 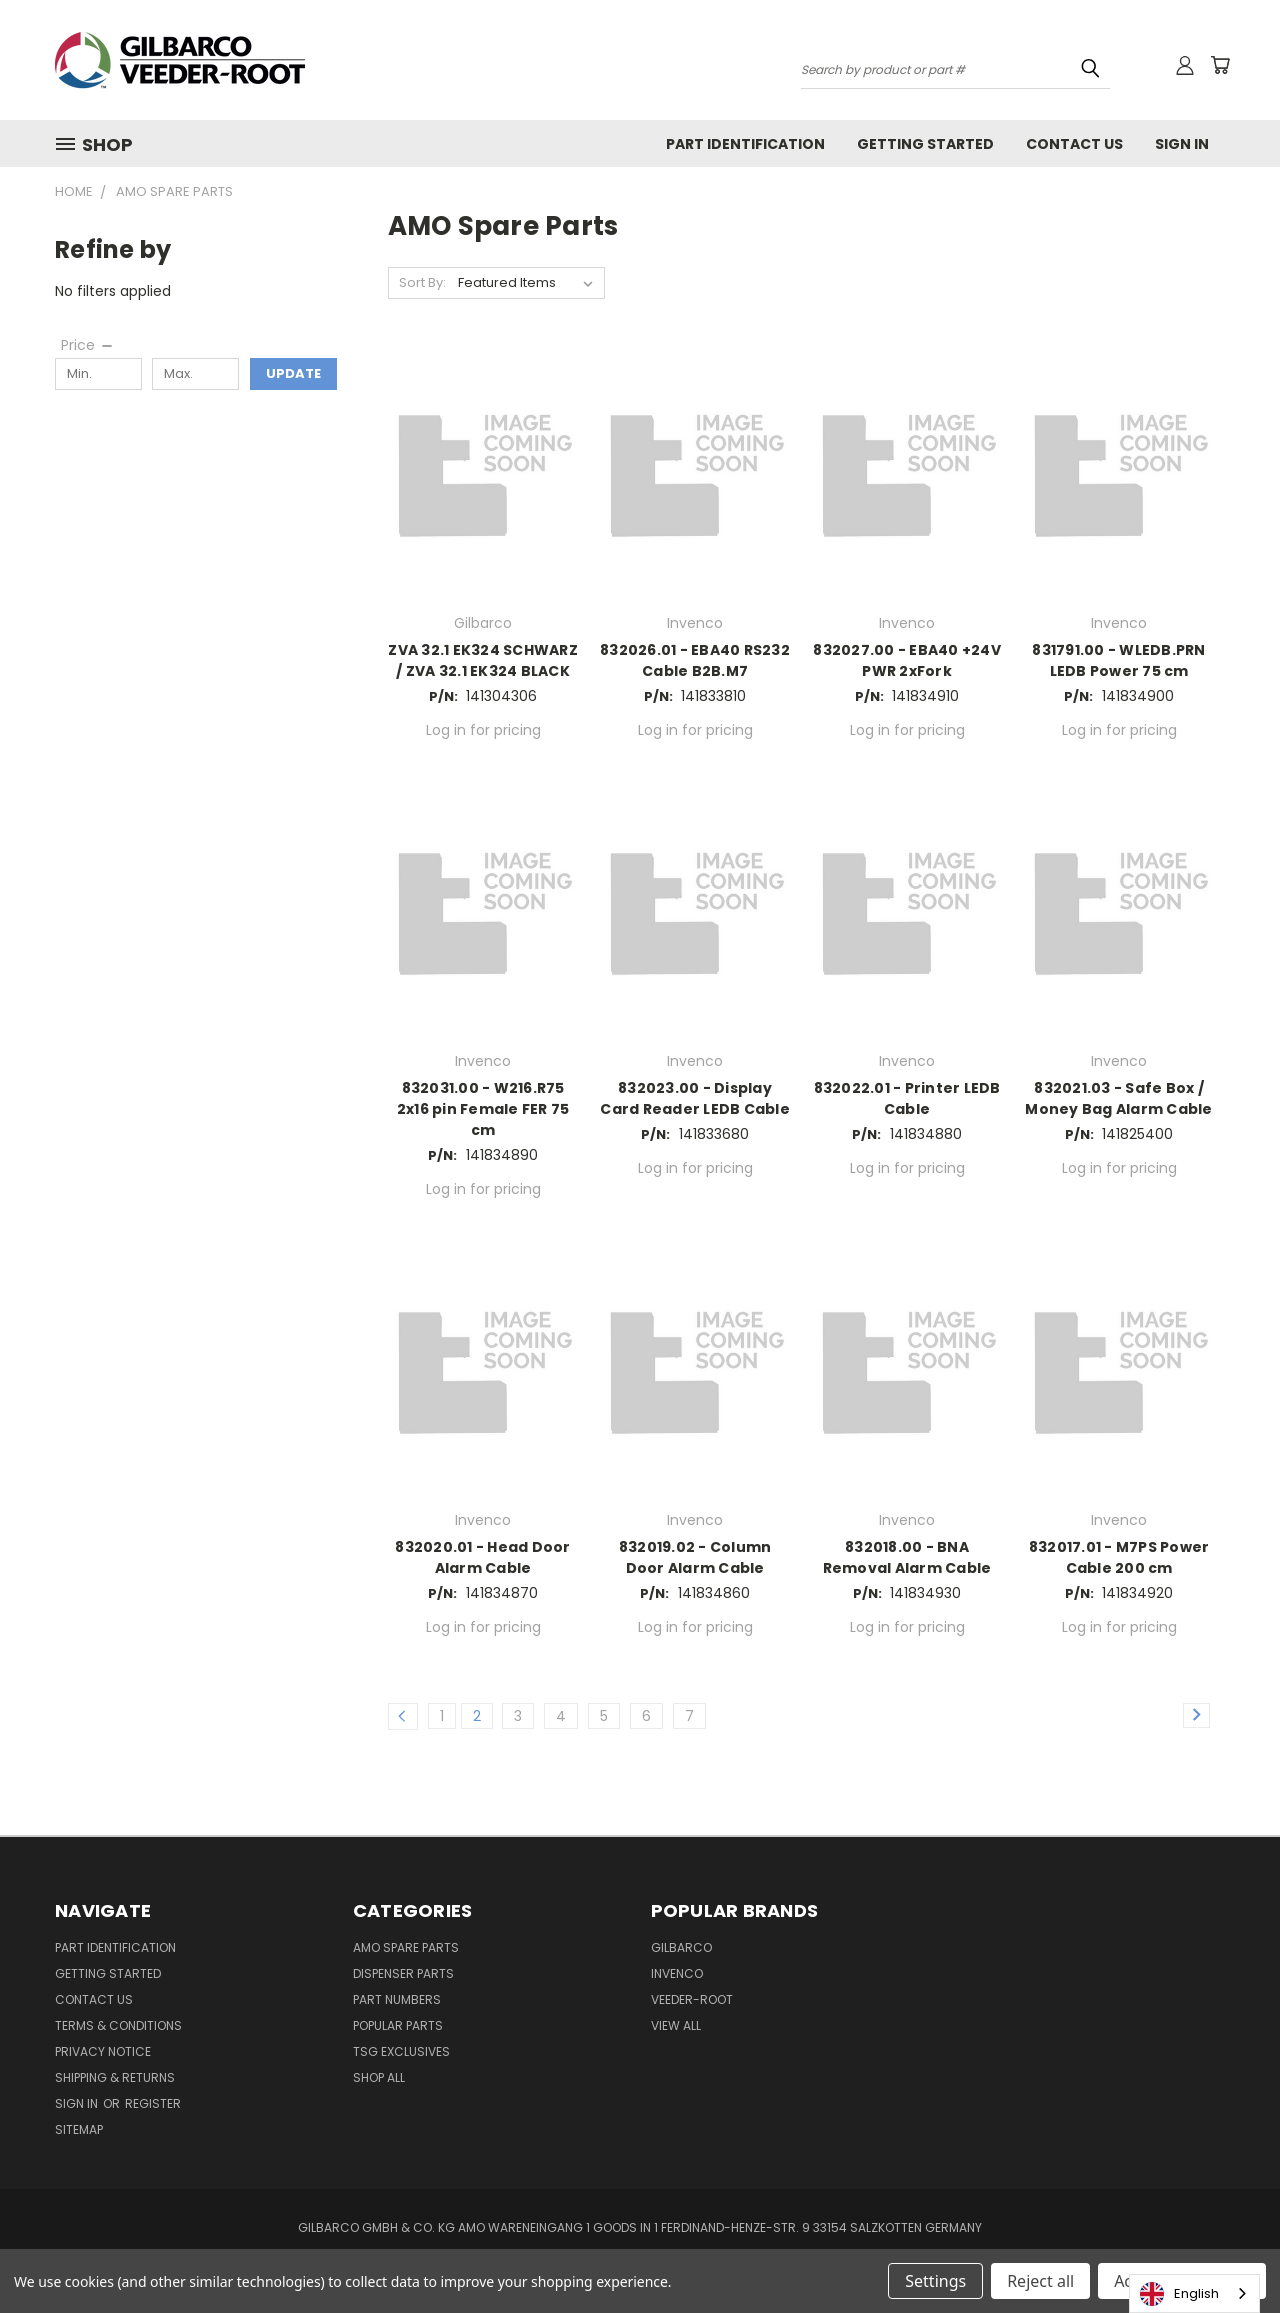 I want to click on 832020.01 - Head Door Alarm Cable, so click(x=482, y=1557).